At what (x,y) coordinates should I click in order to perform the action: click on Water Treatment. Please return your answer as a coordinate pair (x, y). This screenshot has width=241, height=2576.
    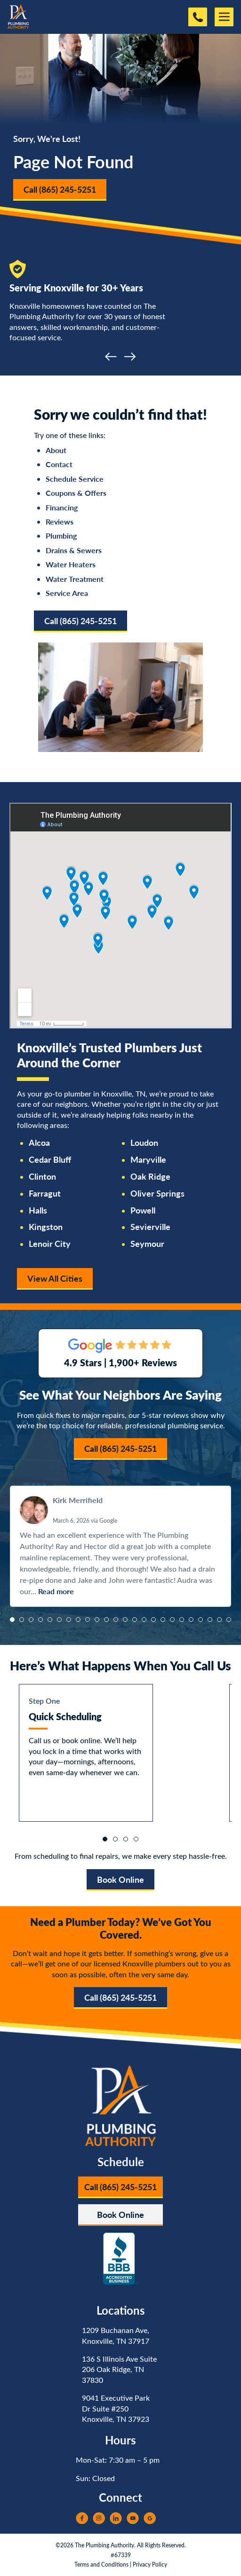
    Looking at the image, I should click on (75, 578).